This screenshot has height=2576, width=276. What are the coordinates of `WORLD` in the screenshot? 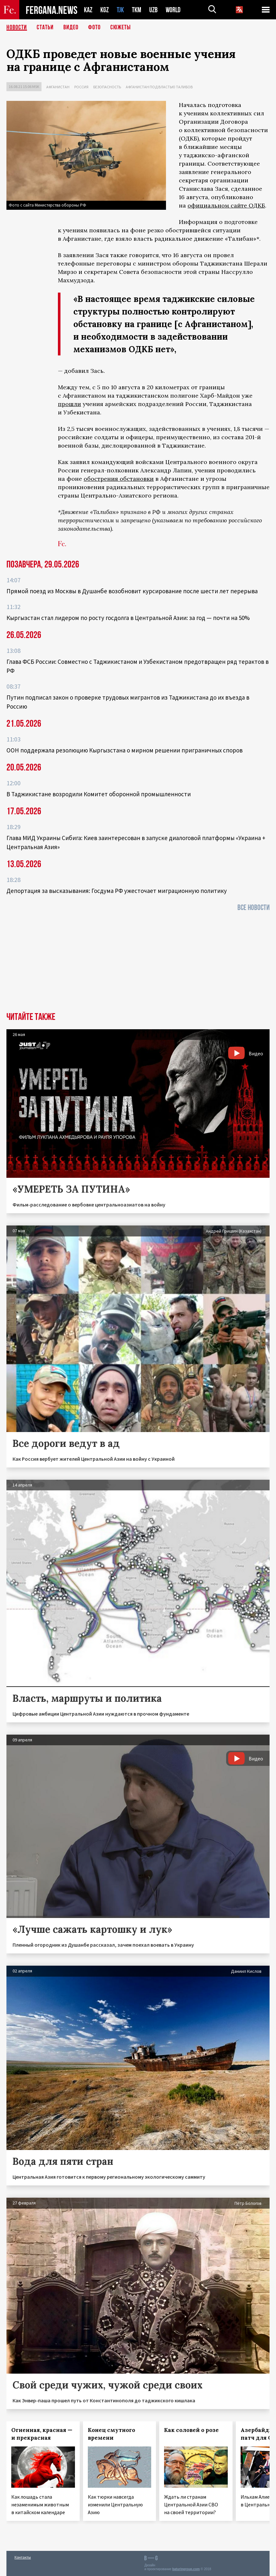 It's located at (173, 10).